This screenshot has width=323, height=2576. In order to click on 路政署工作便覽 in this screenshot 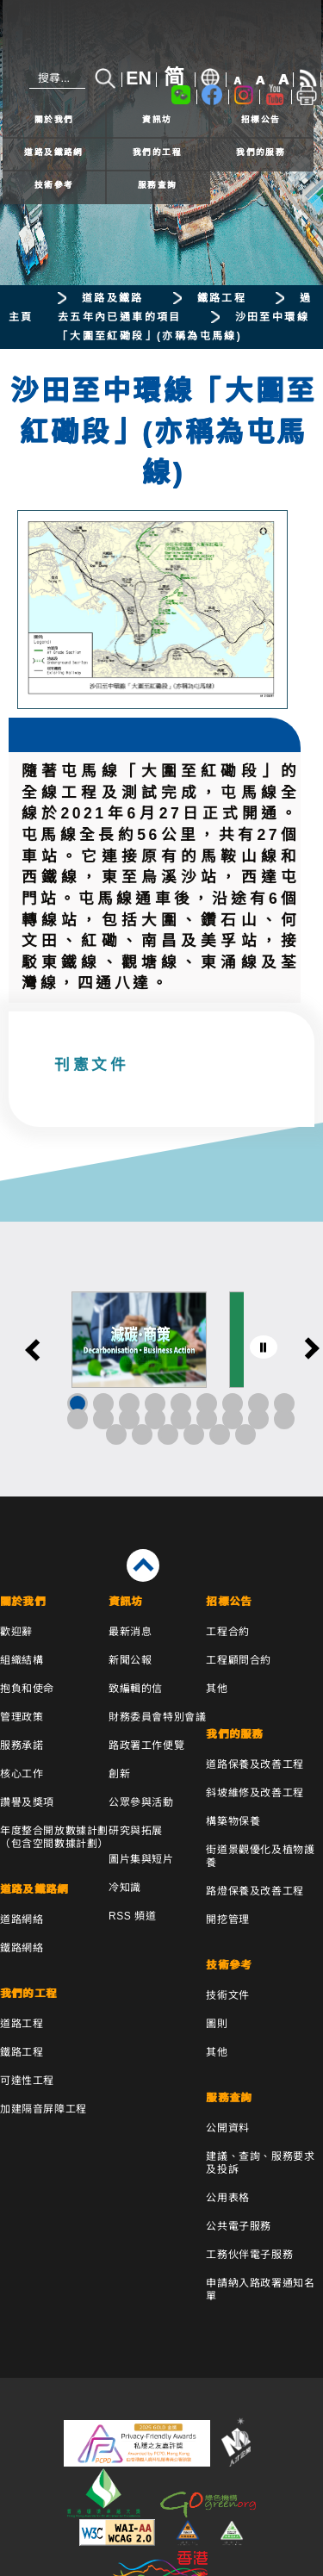, I will do `click(146, 1745)`.